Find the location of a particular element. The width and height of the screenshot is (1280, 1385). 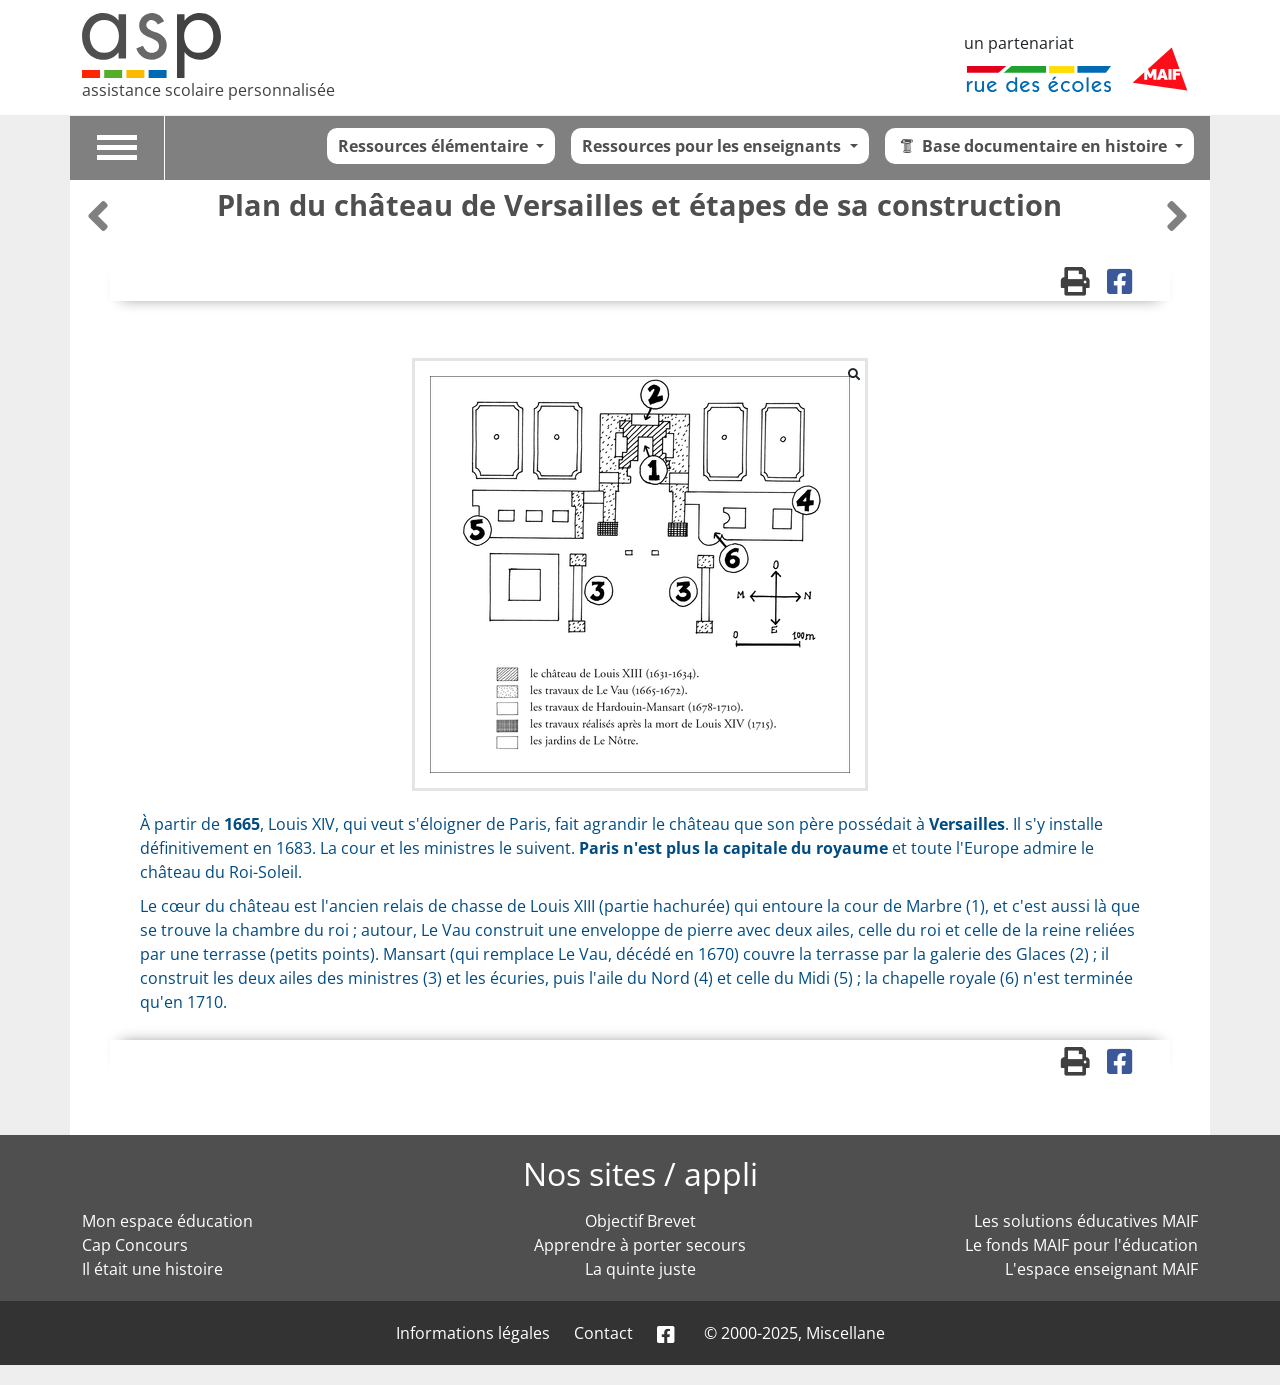

Le fonds MAIF pour l'éducation is located at coordinates (1081, 1245).